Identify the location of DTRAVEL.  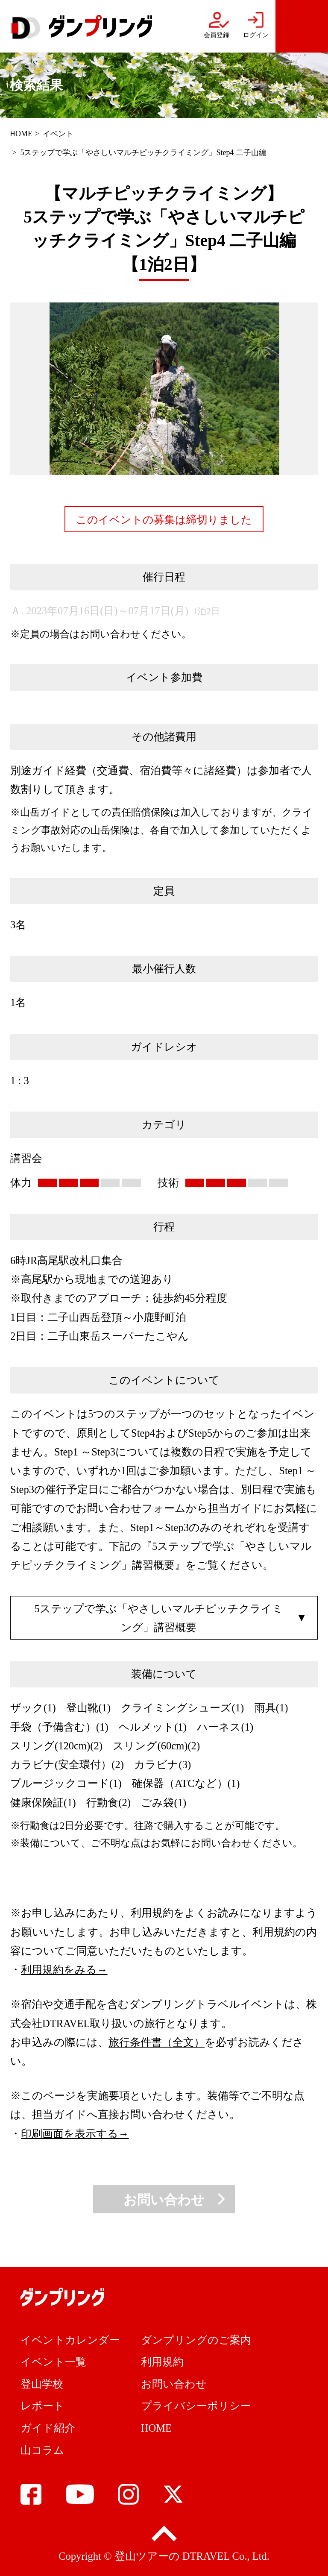
(206, 2556).